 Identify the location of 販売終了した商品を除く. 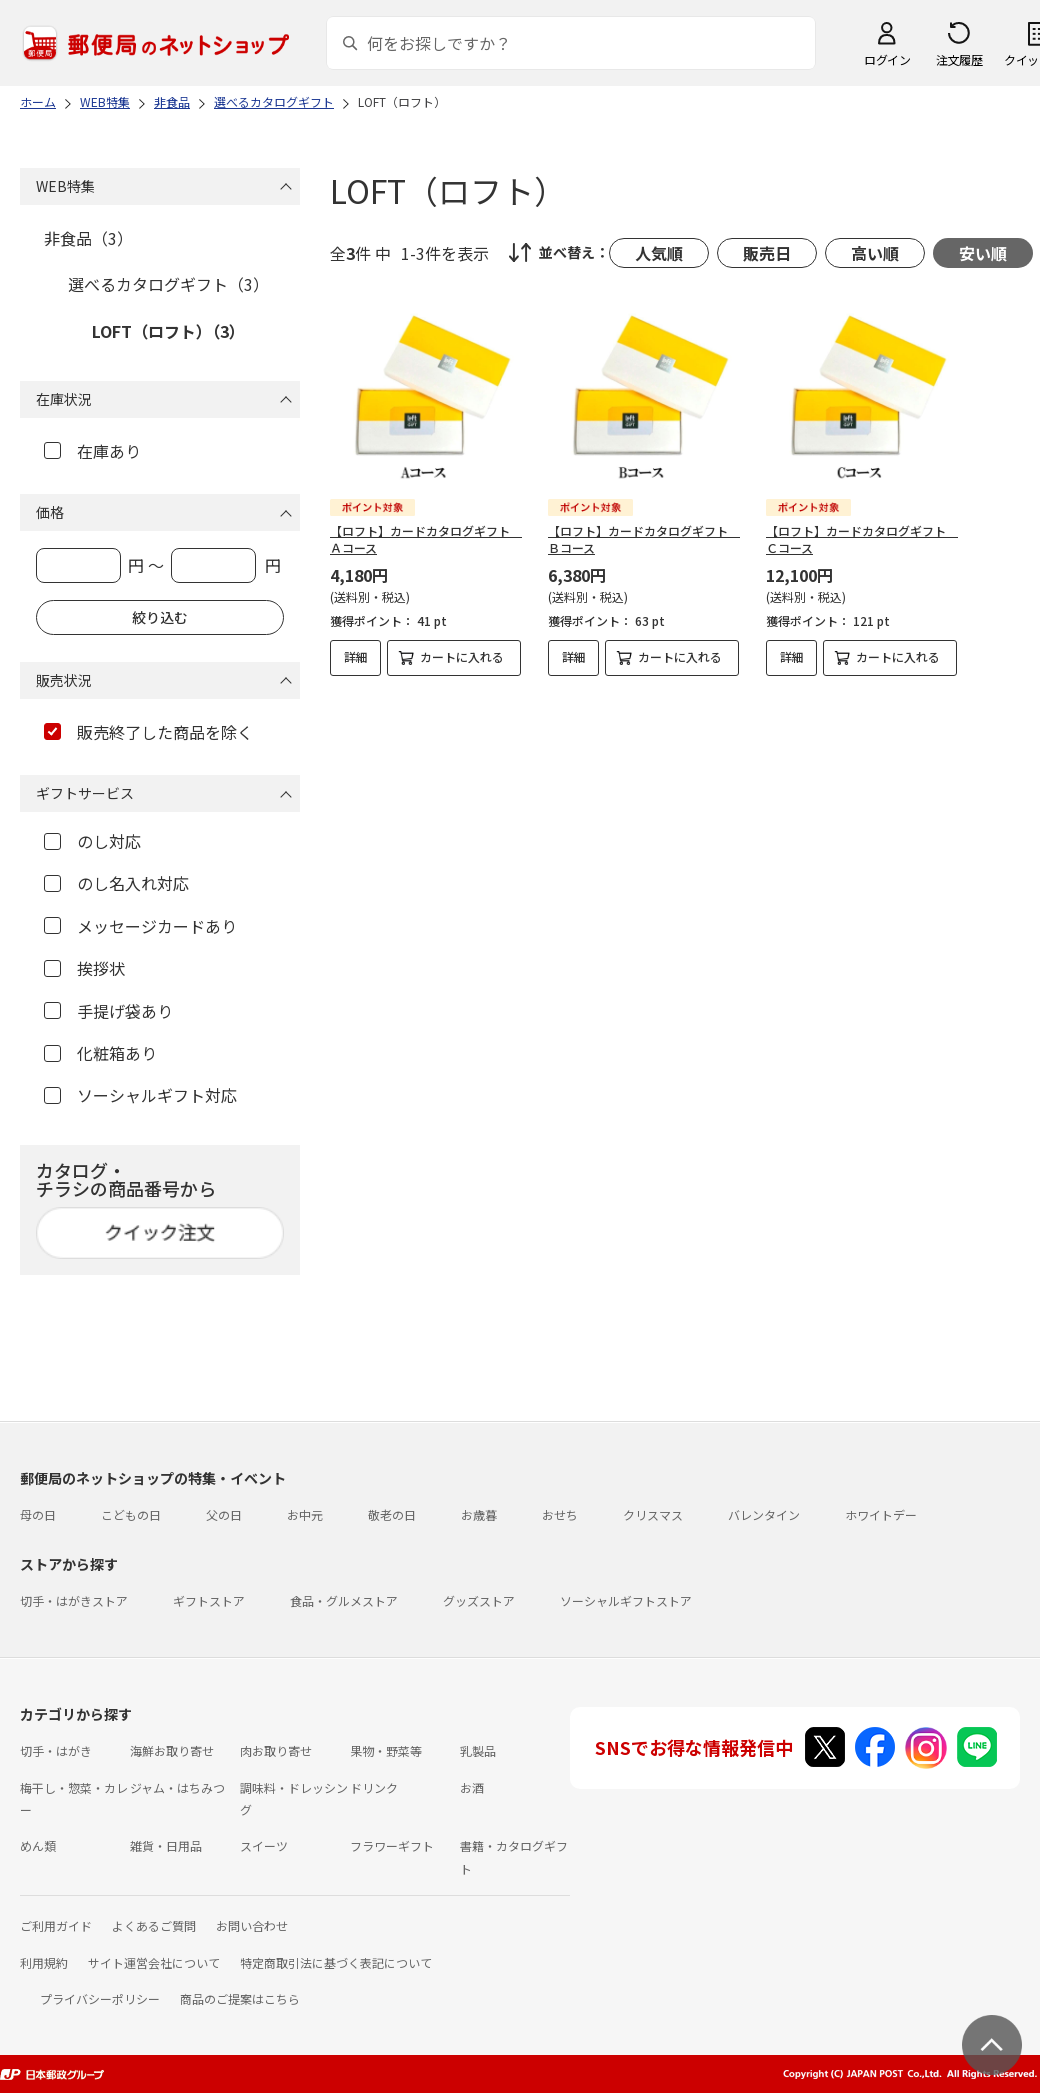
(148, 732).